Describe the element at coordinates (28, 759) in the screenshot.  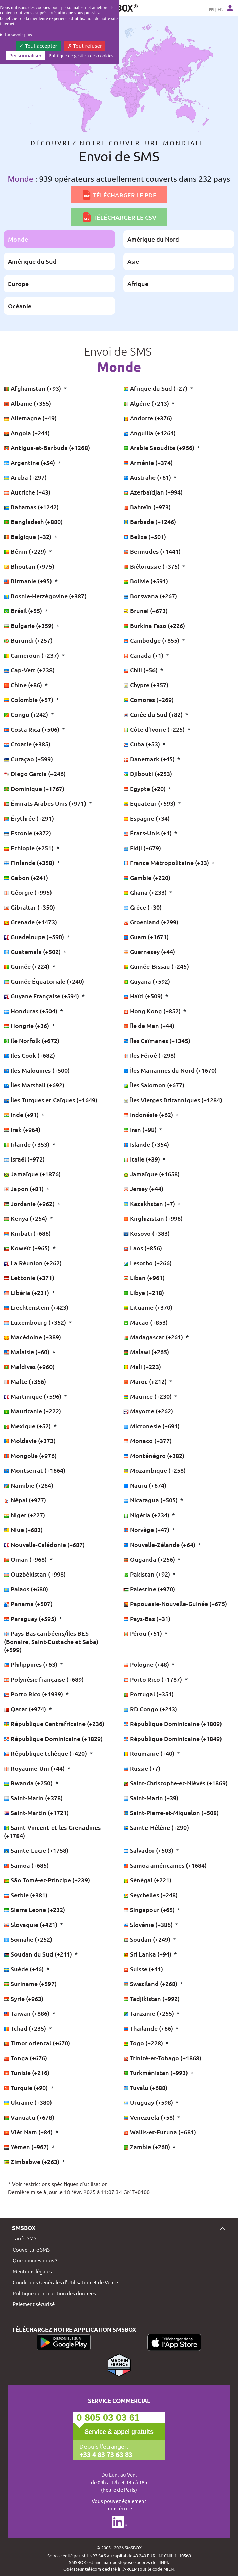
I see `Curaçao (+599)` at that location.